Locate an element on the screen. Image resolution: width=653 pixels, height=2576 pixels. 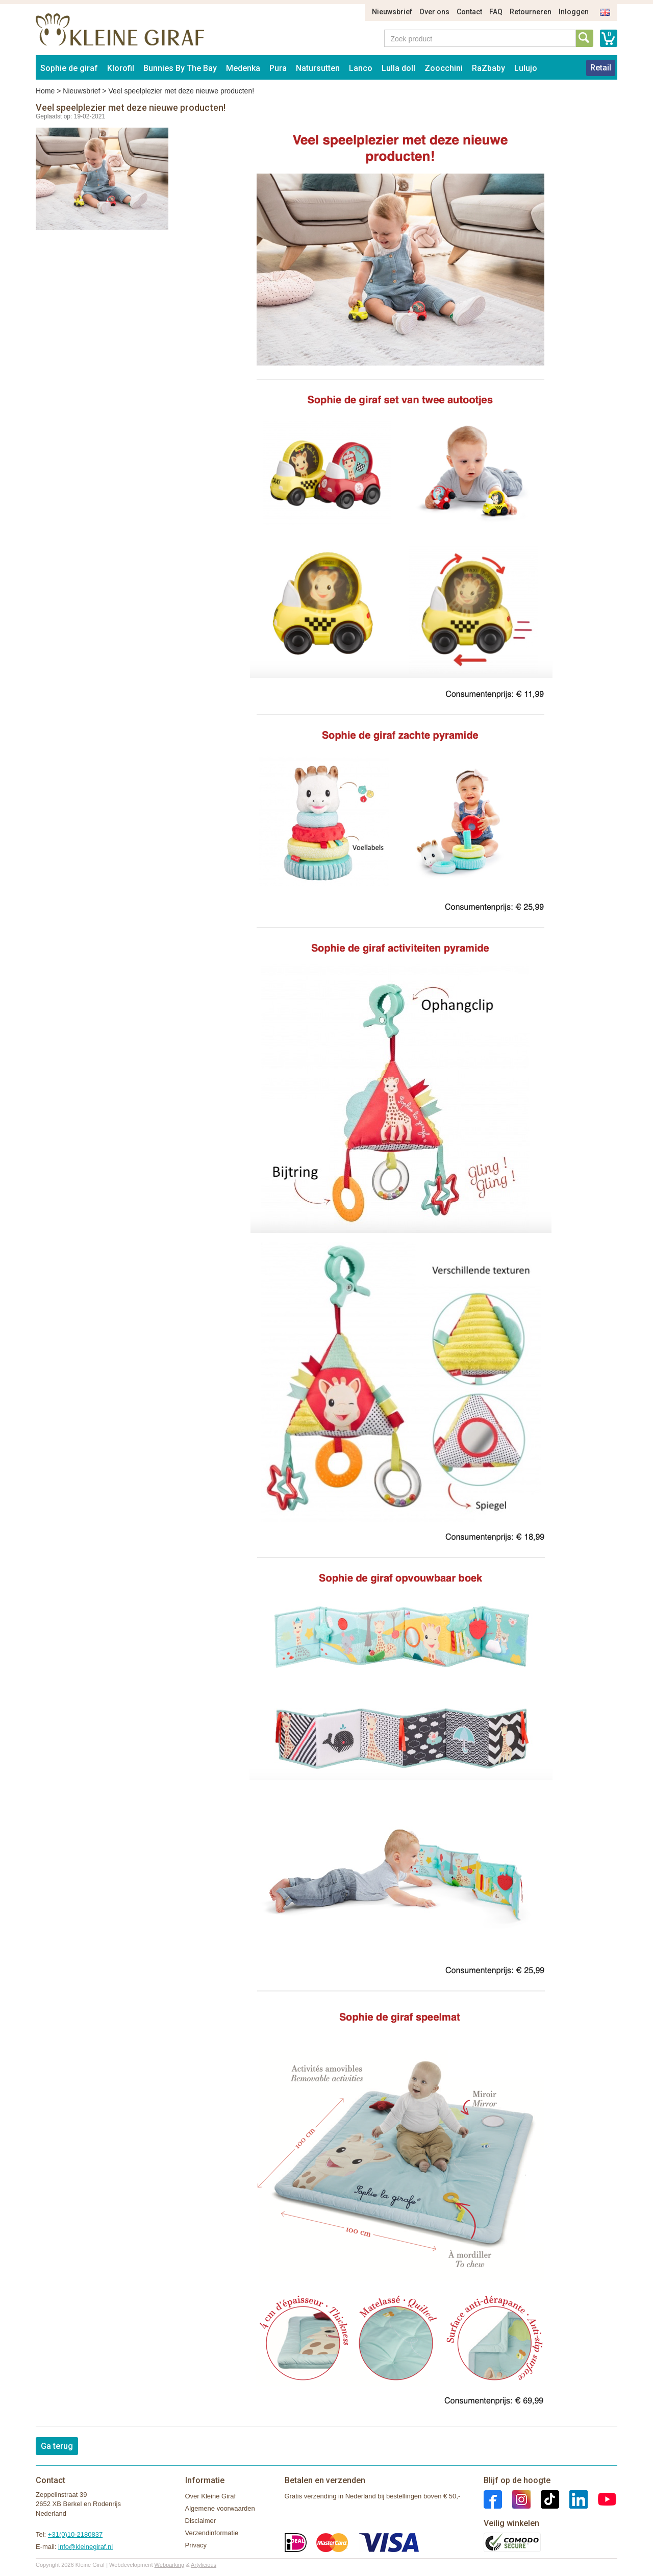
Retail is located at coordinates (600, 67).